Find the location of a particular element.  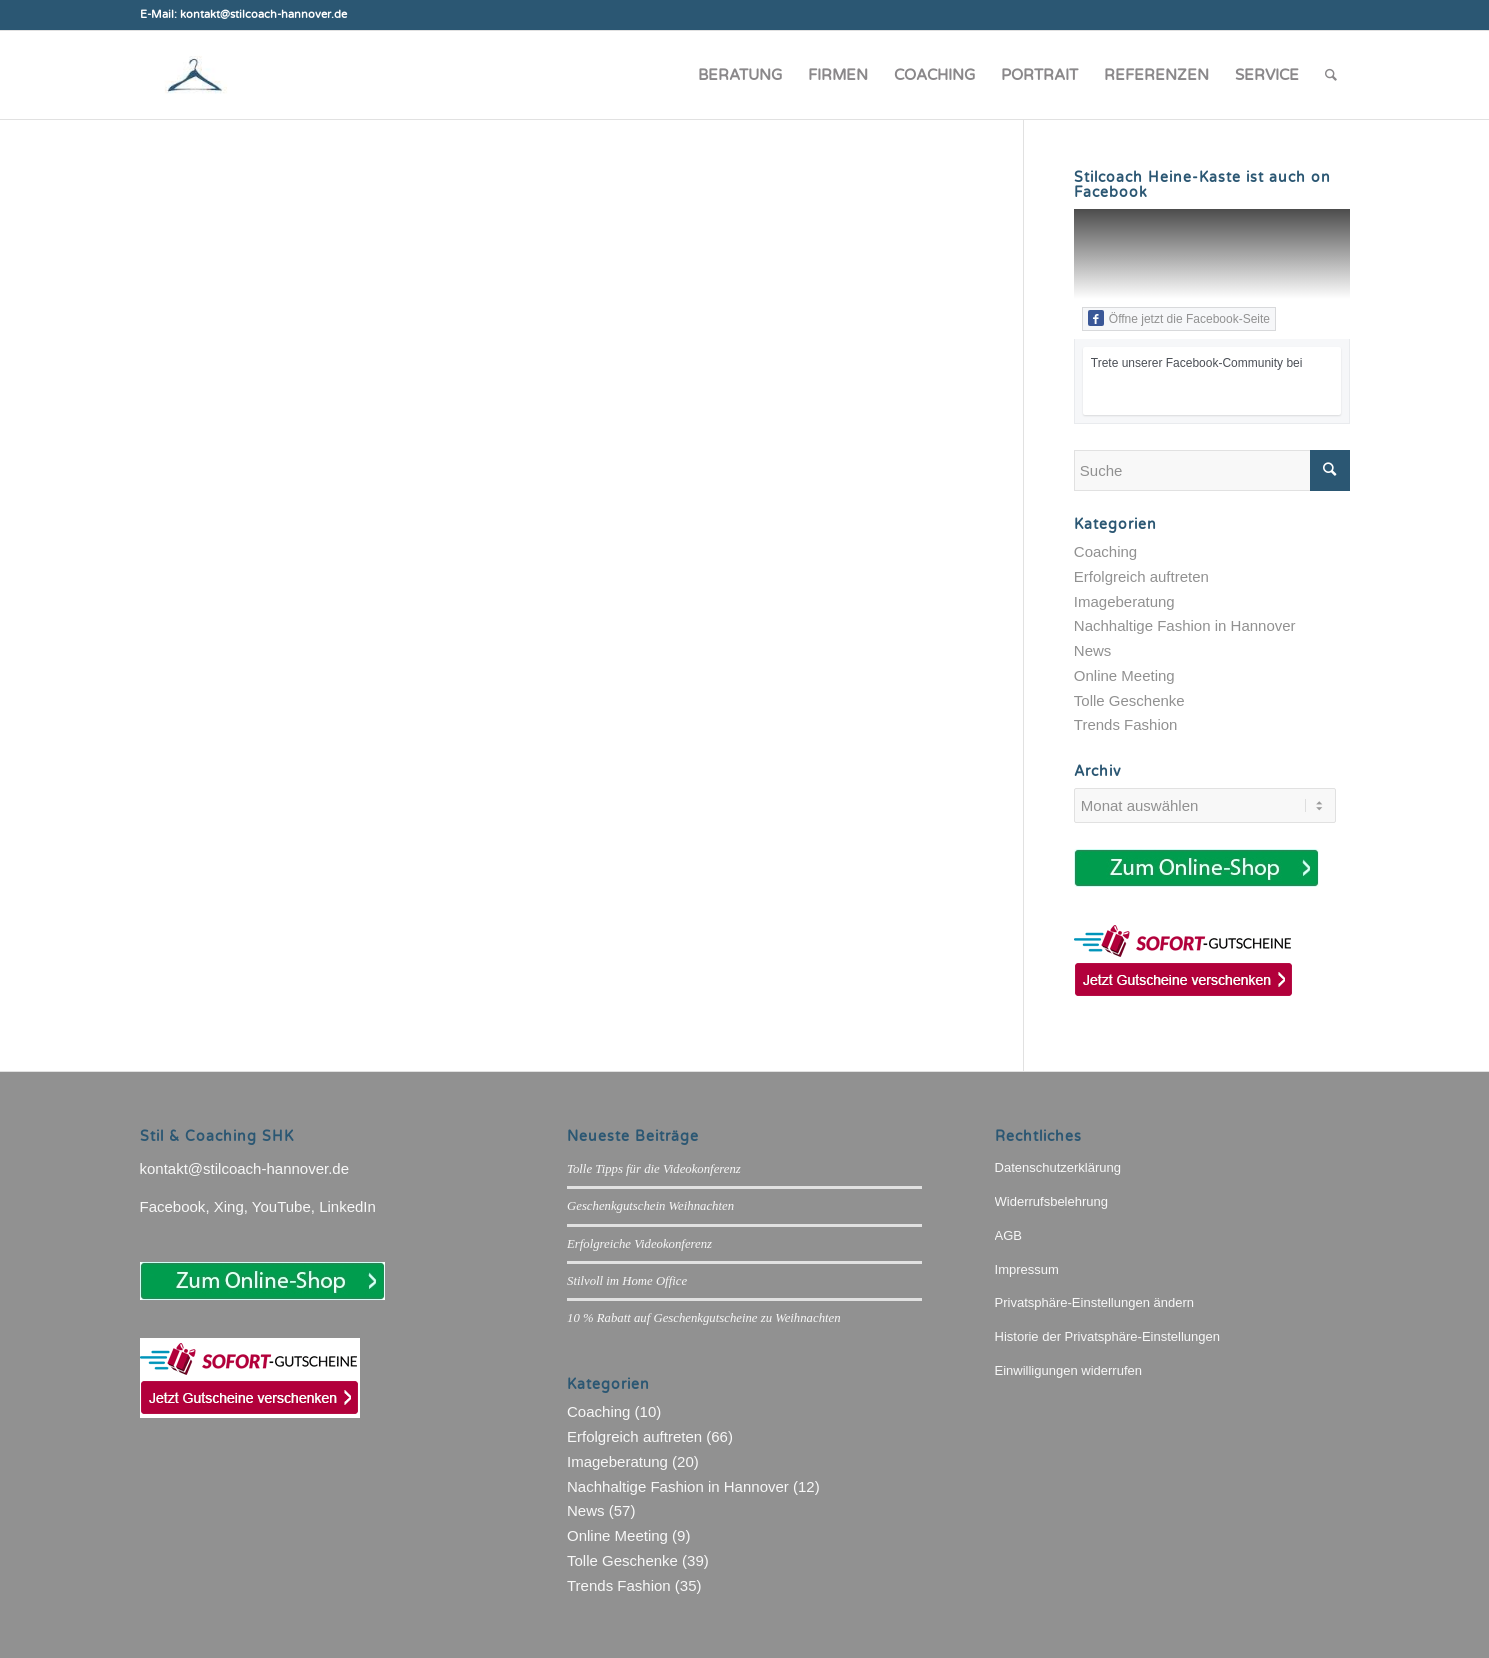

Öffne jetzt die Facebook-Seite is located at coordinates (1179, 318).